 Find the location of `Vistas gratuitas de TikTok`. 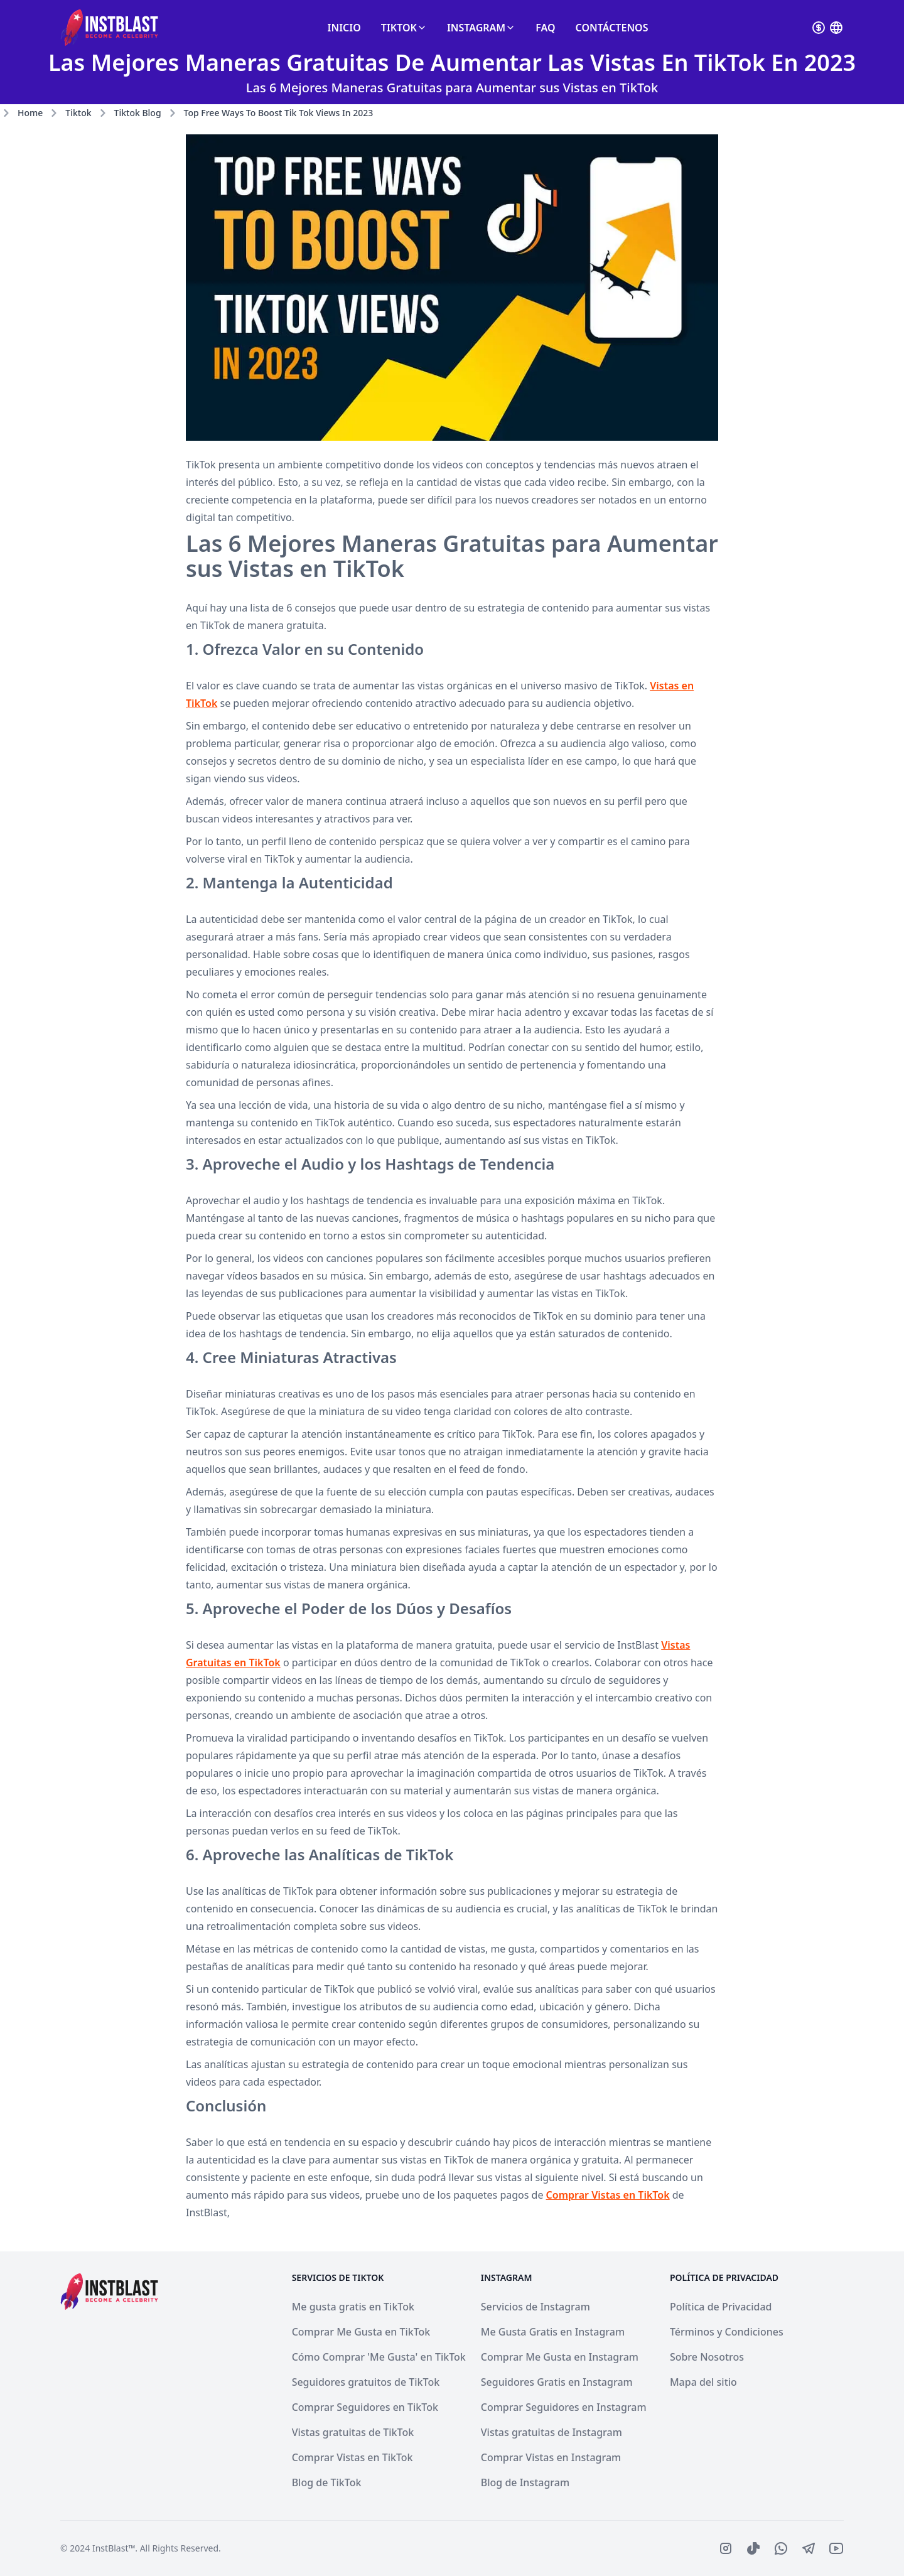

Vistas gratuitas de TikTok is located at coordinates (353, 2432).